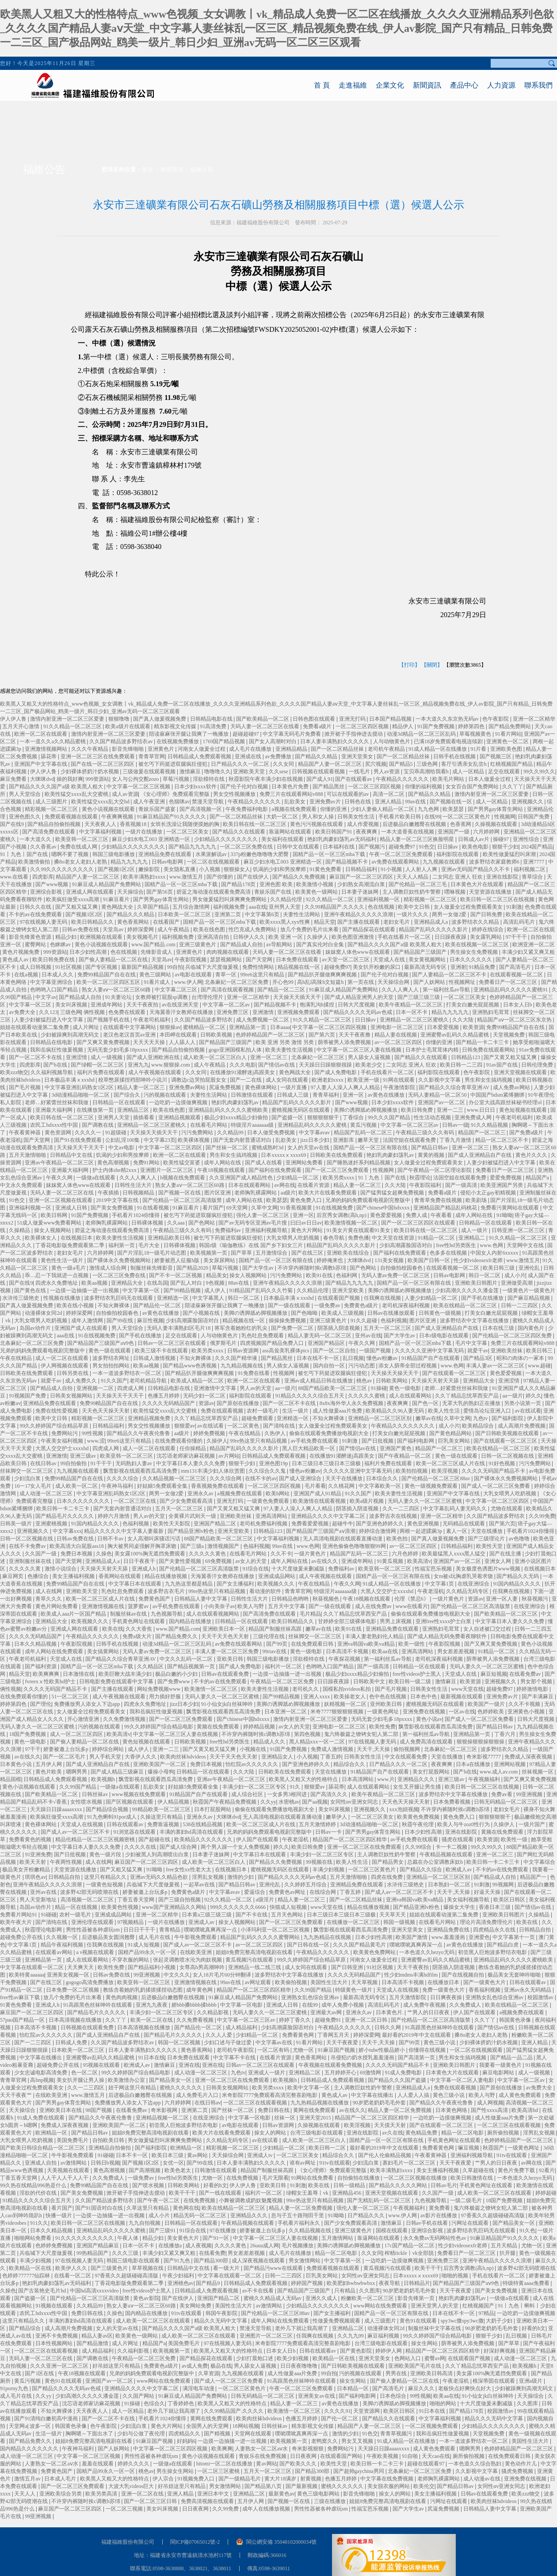 Image resolution: width=557 pixels, height=2576 pixels. I want to click on 久久香蕉av, so click(43, 847).